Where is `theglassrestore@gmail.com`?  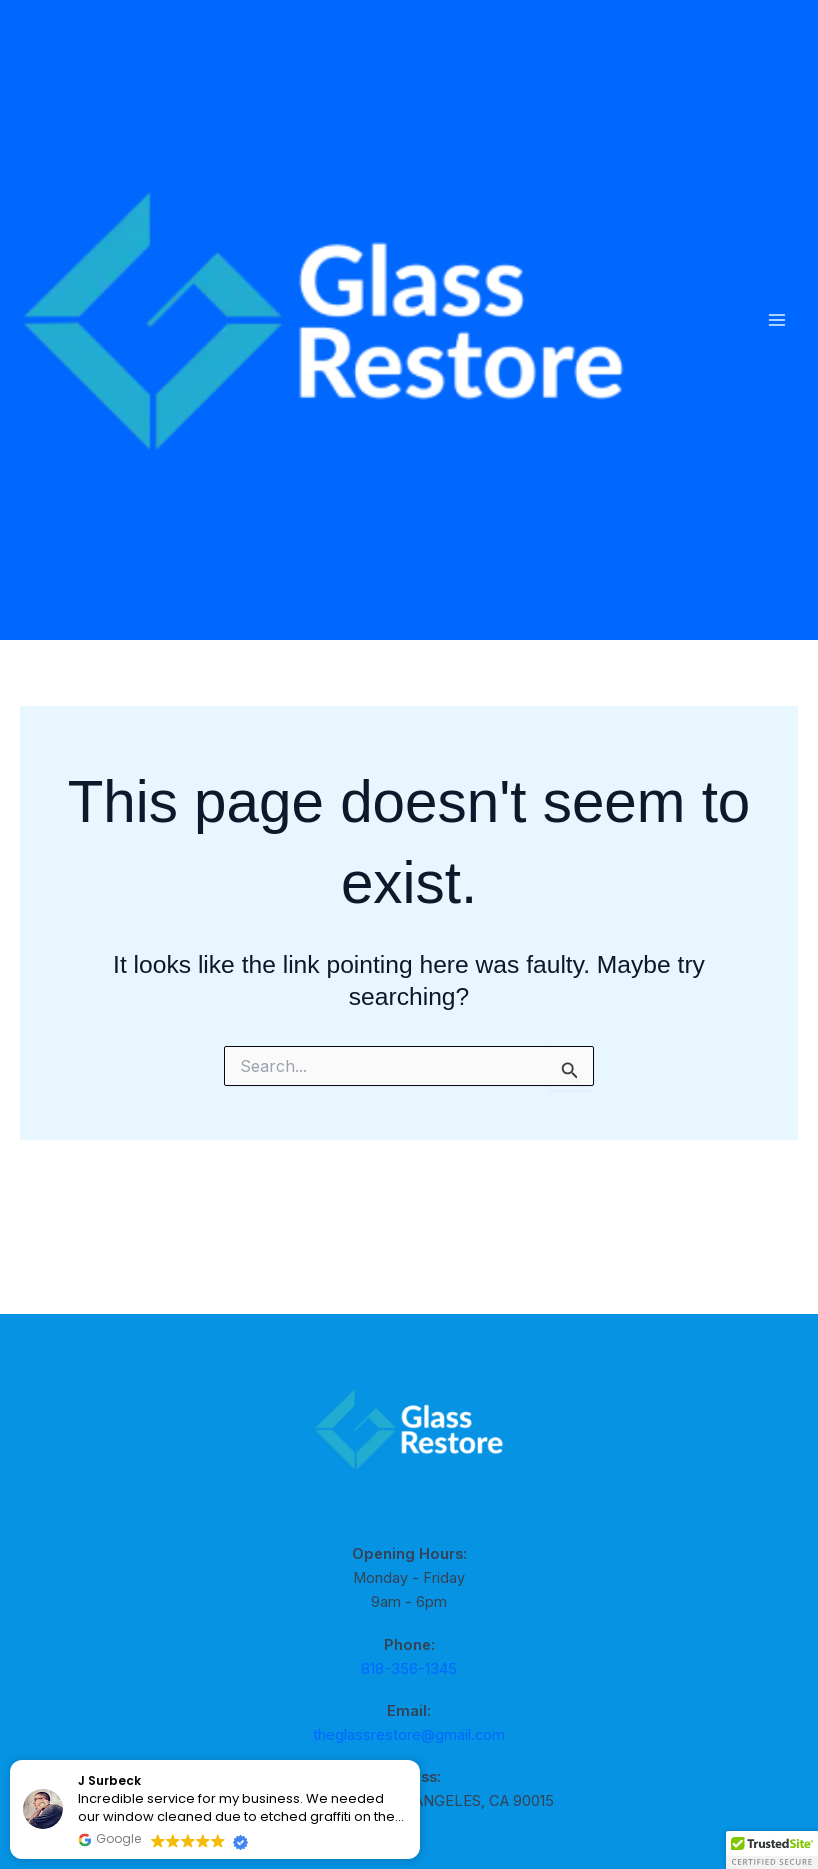
theglassrestore@gmail.com is located at coordinates (409, 1735).